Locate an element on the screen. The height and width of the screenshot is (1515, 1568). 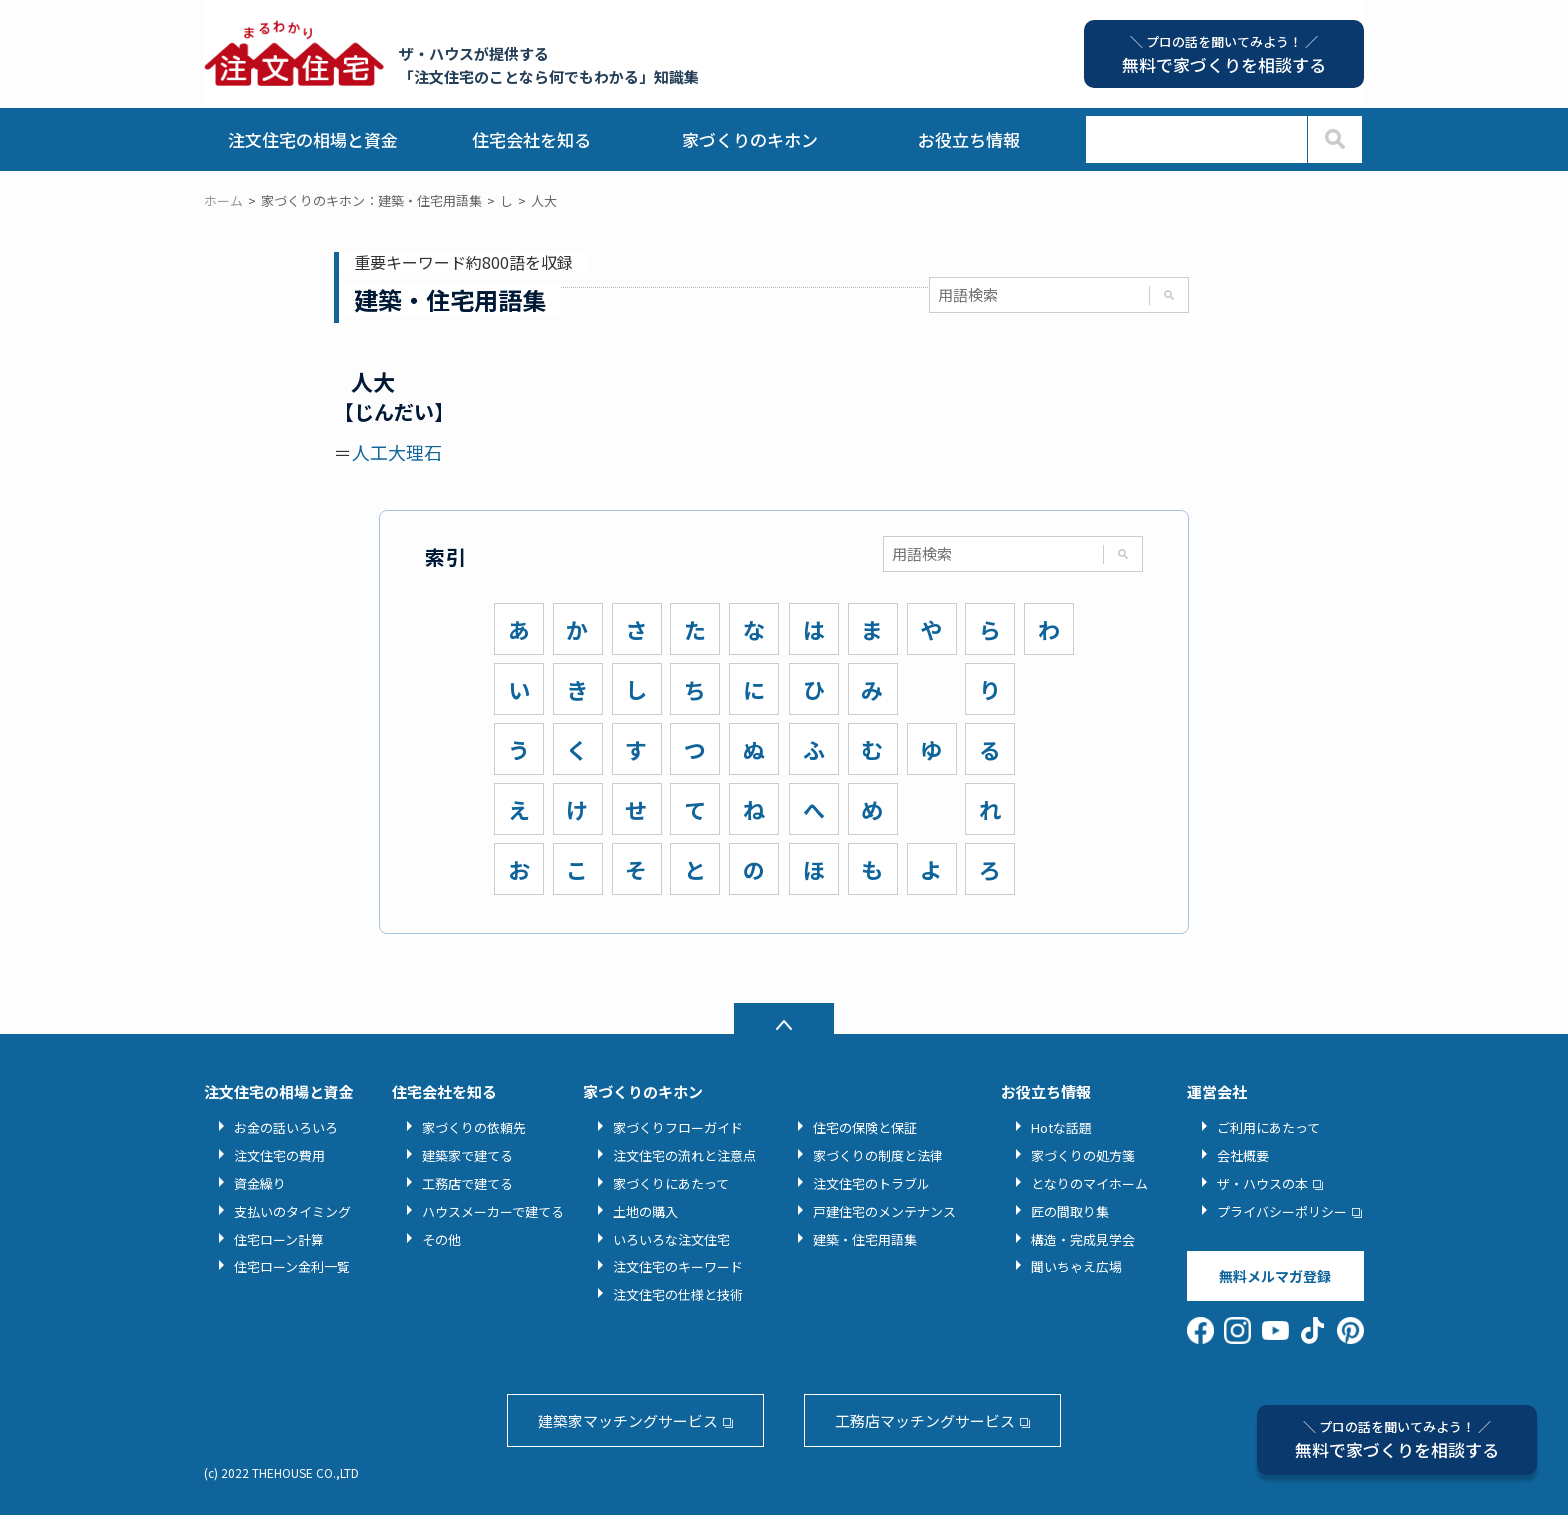
ご利用にあたって is located at coordinates (1268, 1127).